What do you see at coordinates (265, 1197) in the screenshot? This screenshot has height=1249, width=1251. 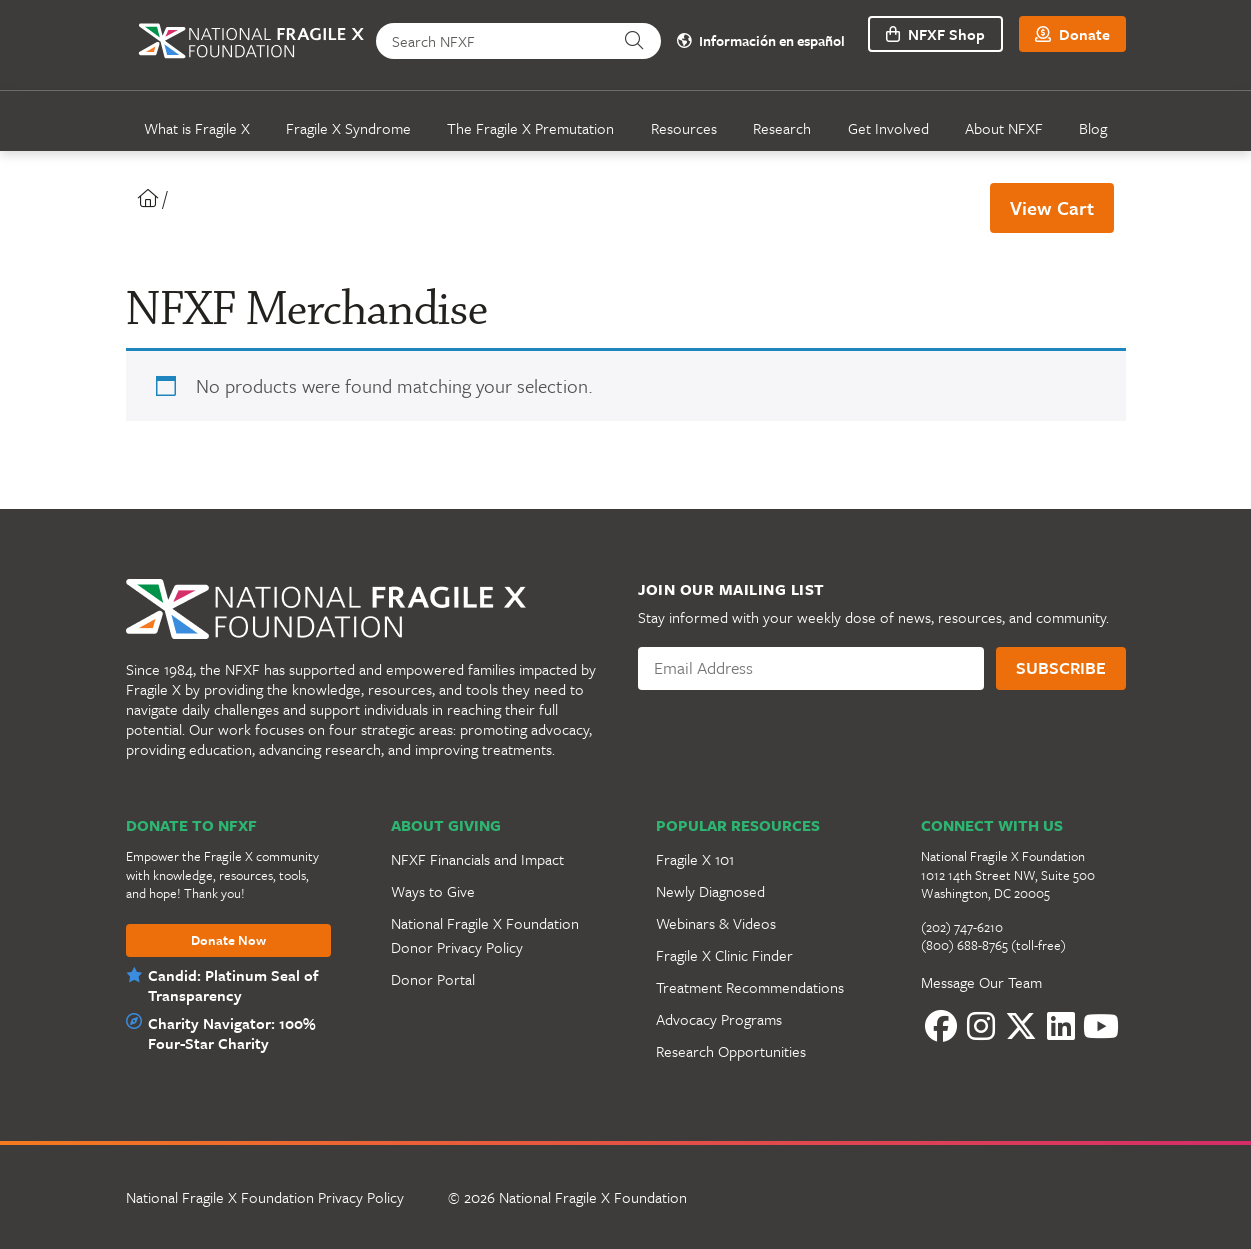 I see `National Fragile X Foundation Privacy Policy` at bounding box center [265, 1197].